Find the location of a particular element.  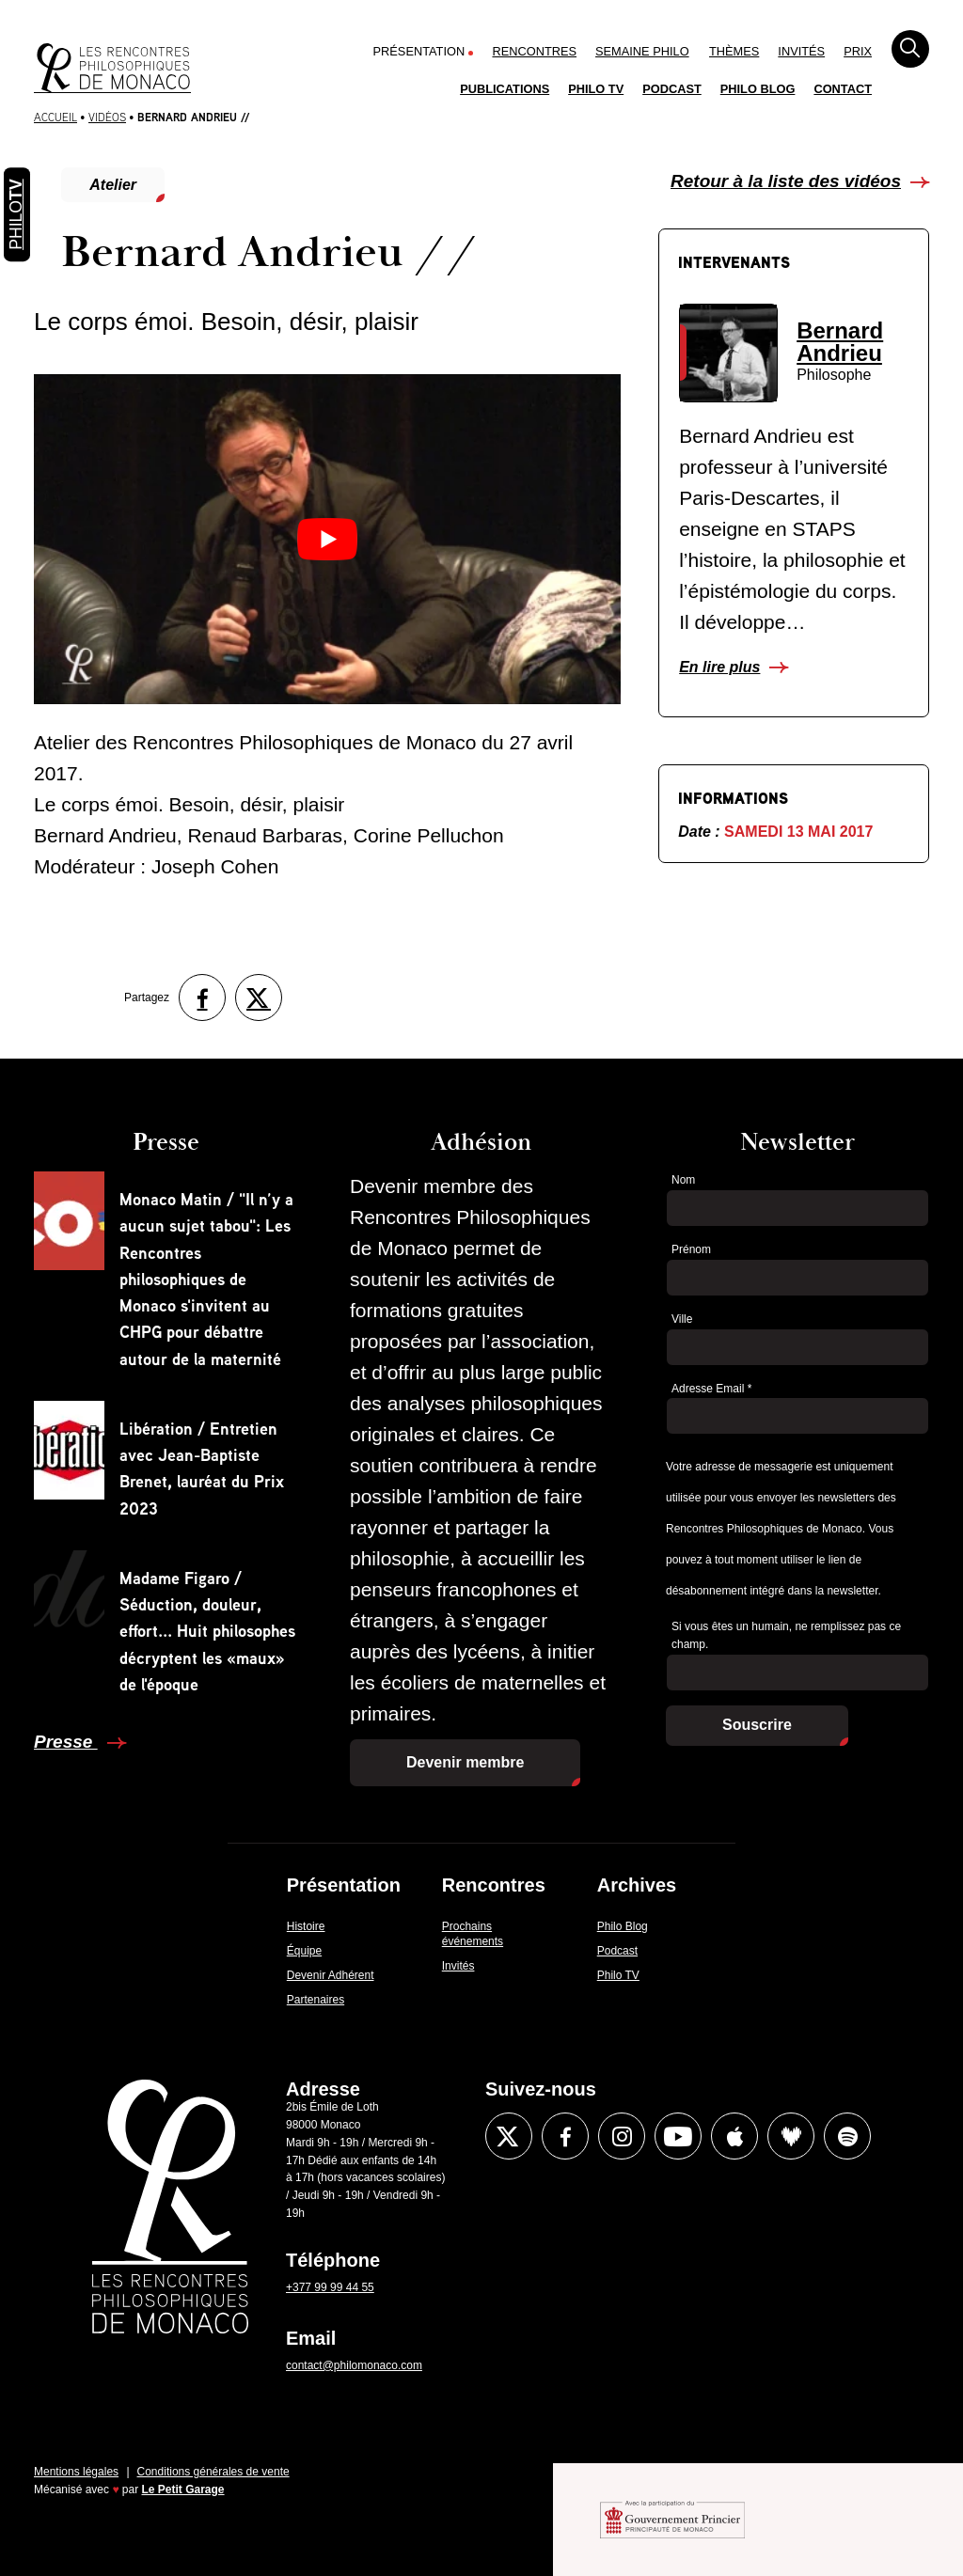

Thèmes is located at coordinates (734, 51).